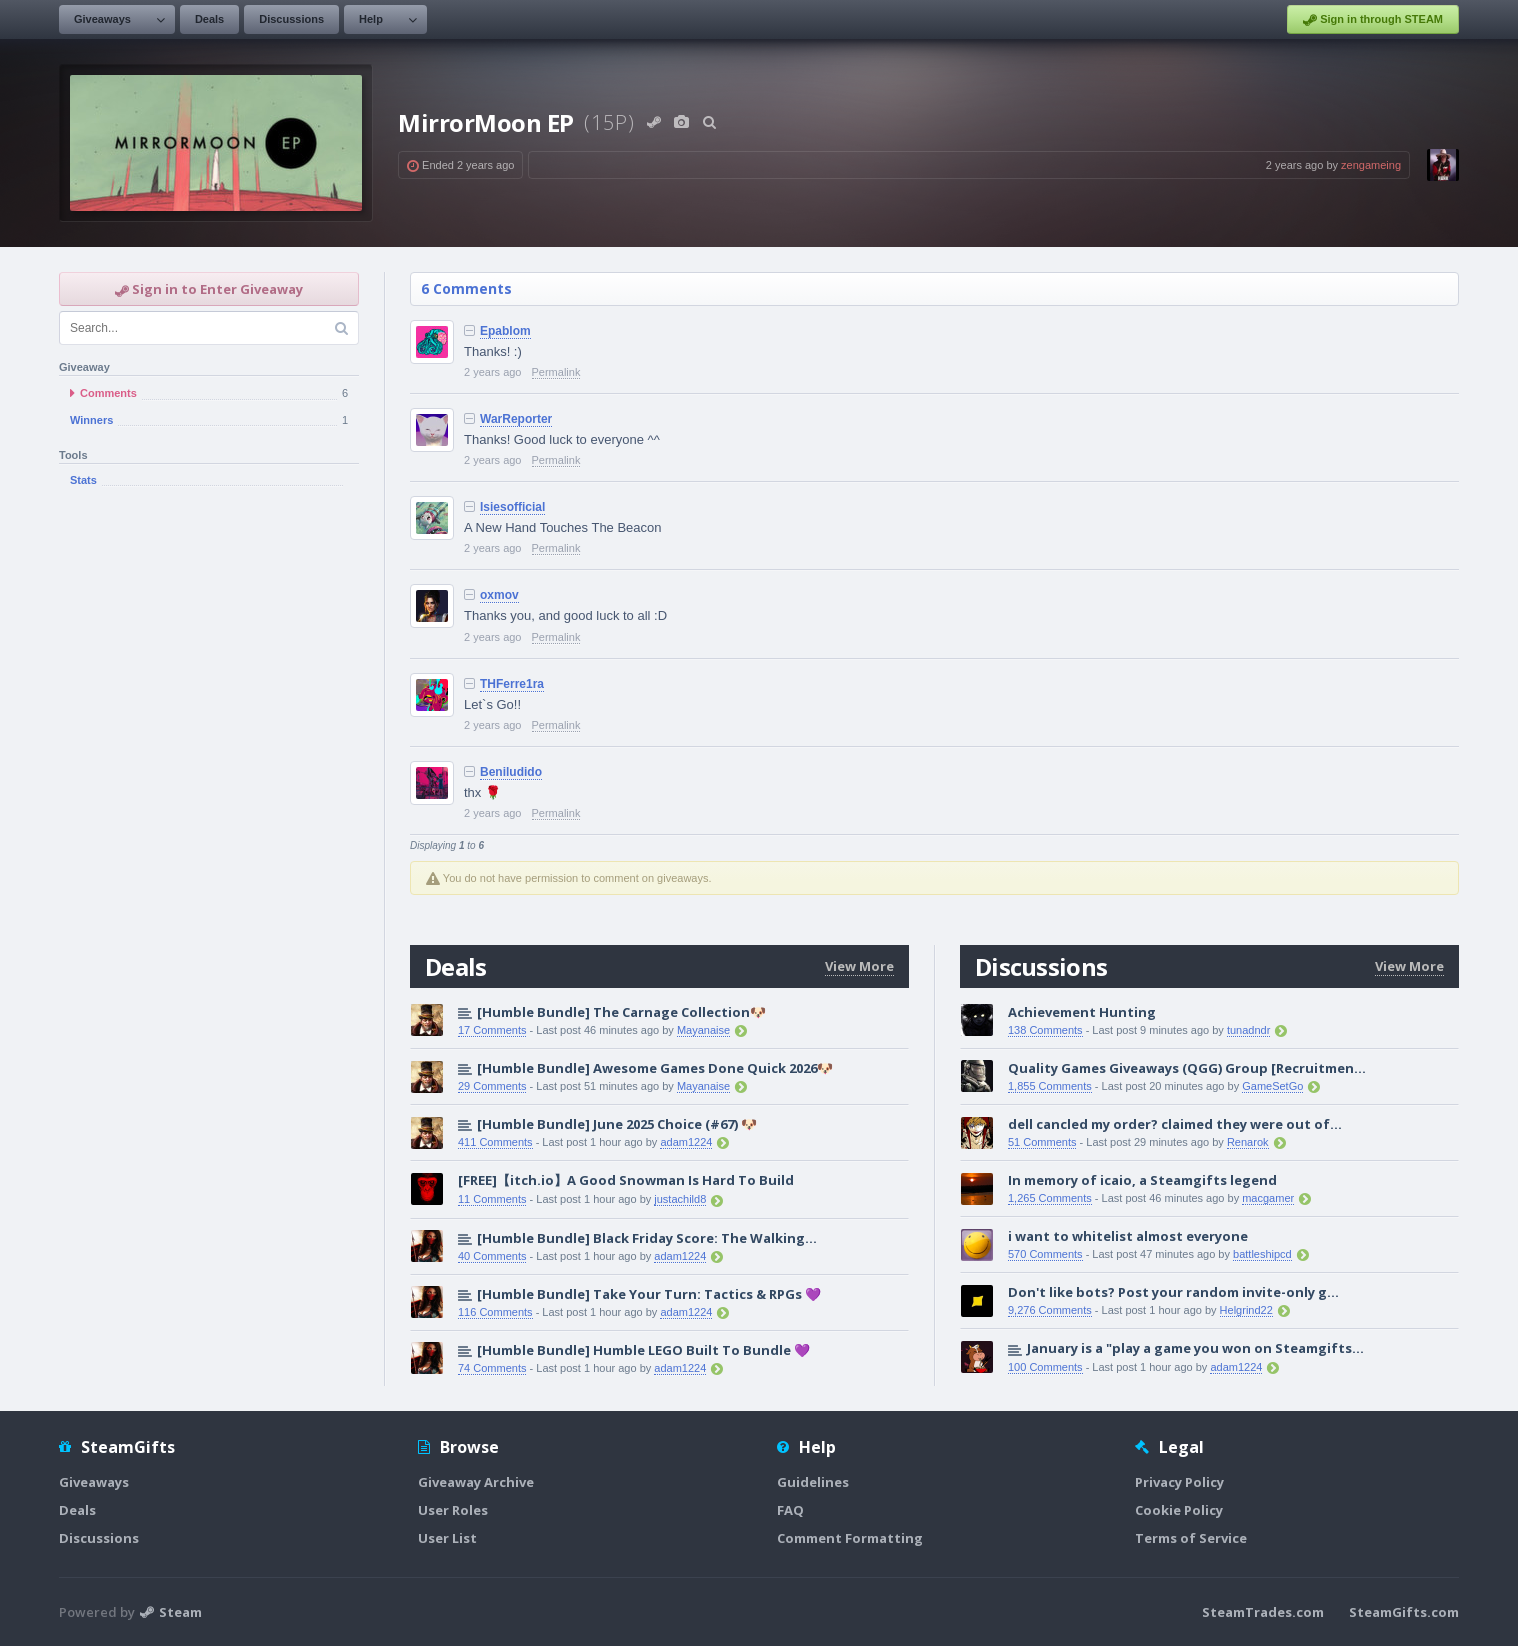 Image resolution: width=1518 pixels, height=1646 pixels. What do you see at coordinates (1246, 1310) in the screenshot?
I see `Helgrind22` at bounding box center [1246, 1310].